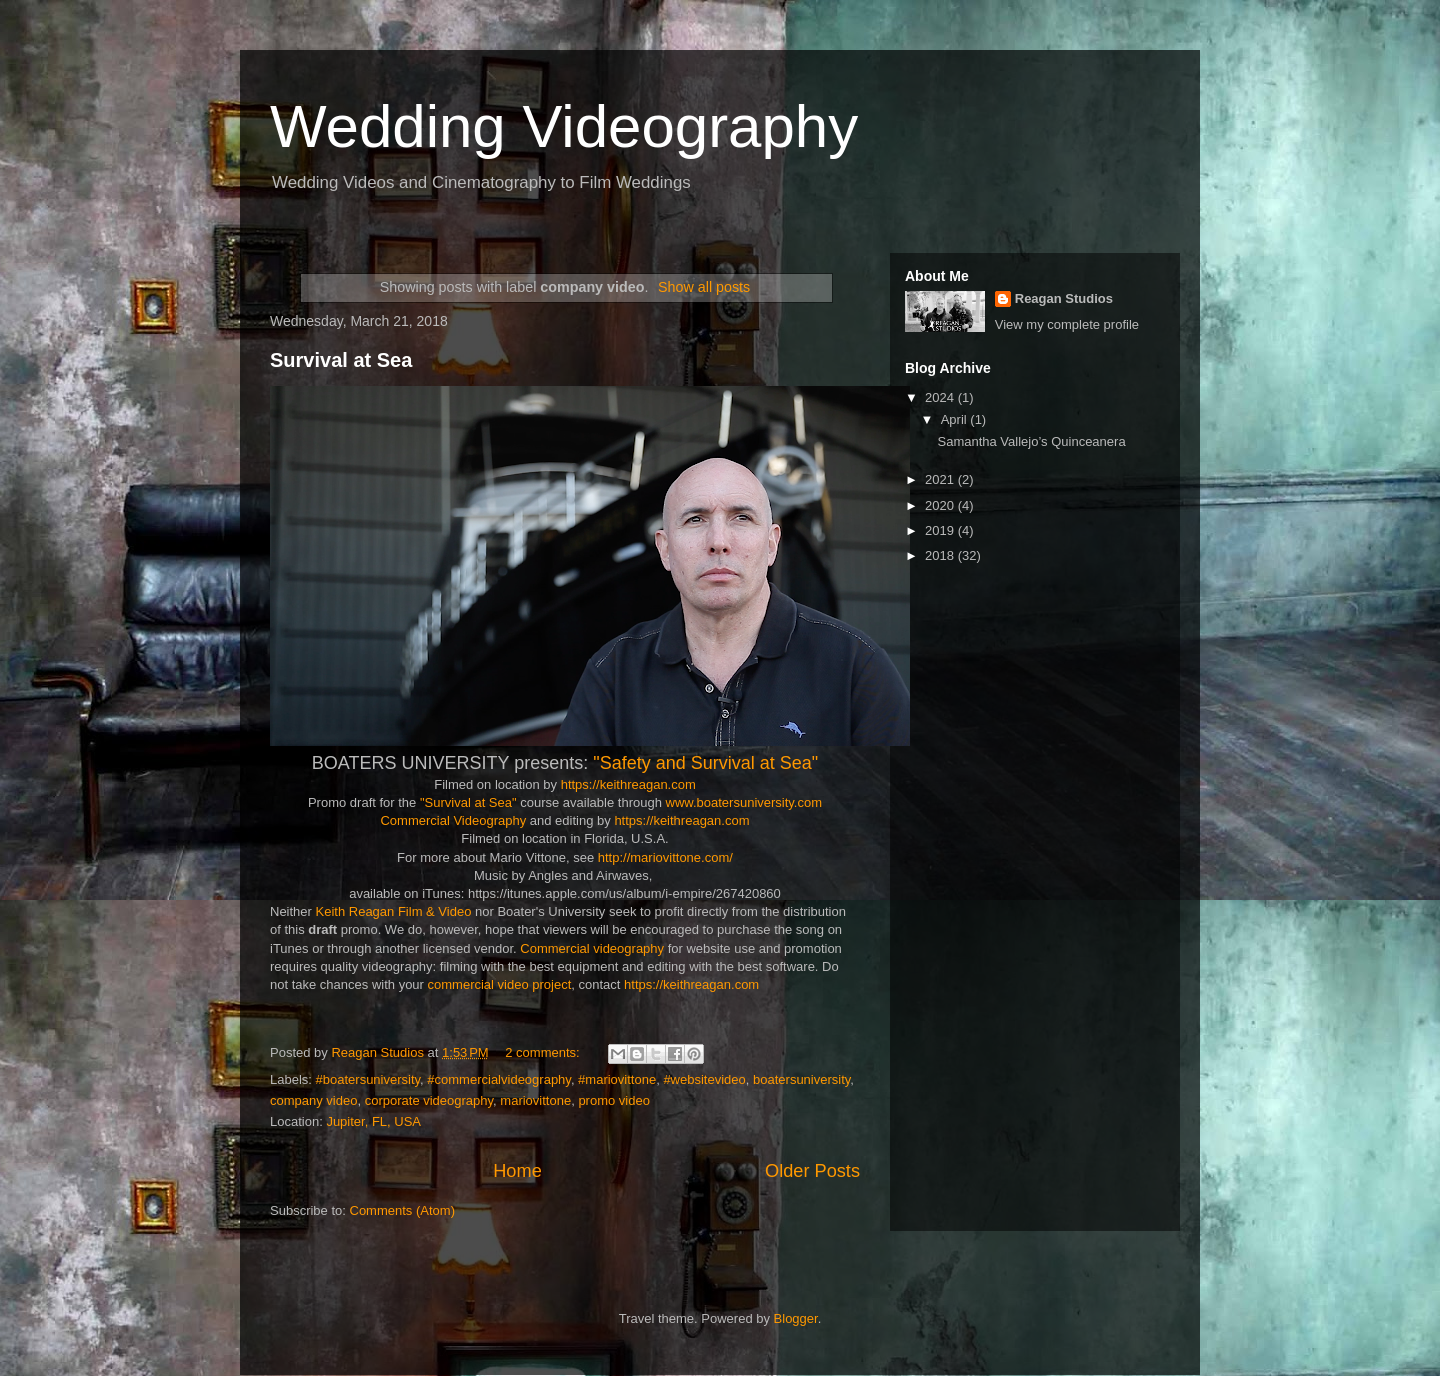 The height and width of the screenshot is (1376, 1440). Describe the element at coordinates (368, 1079) in the screenshot. I see `#boatersuniversity` at that location.